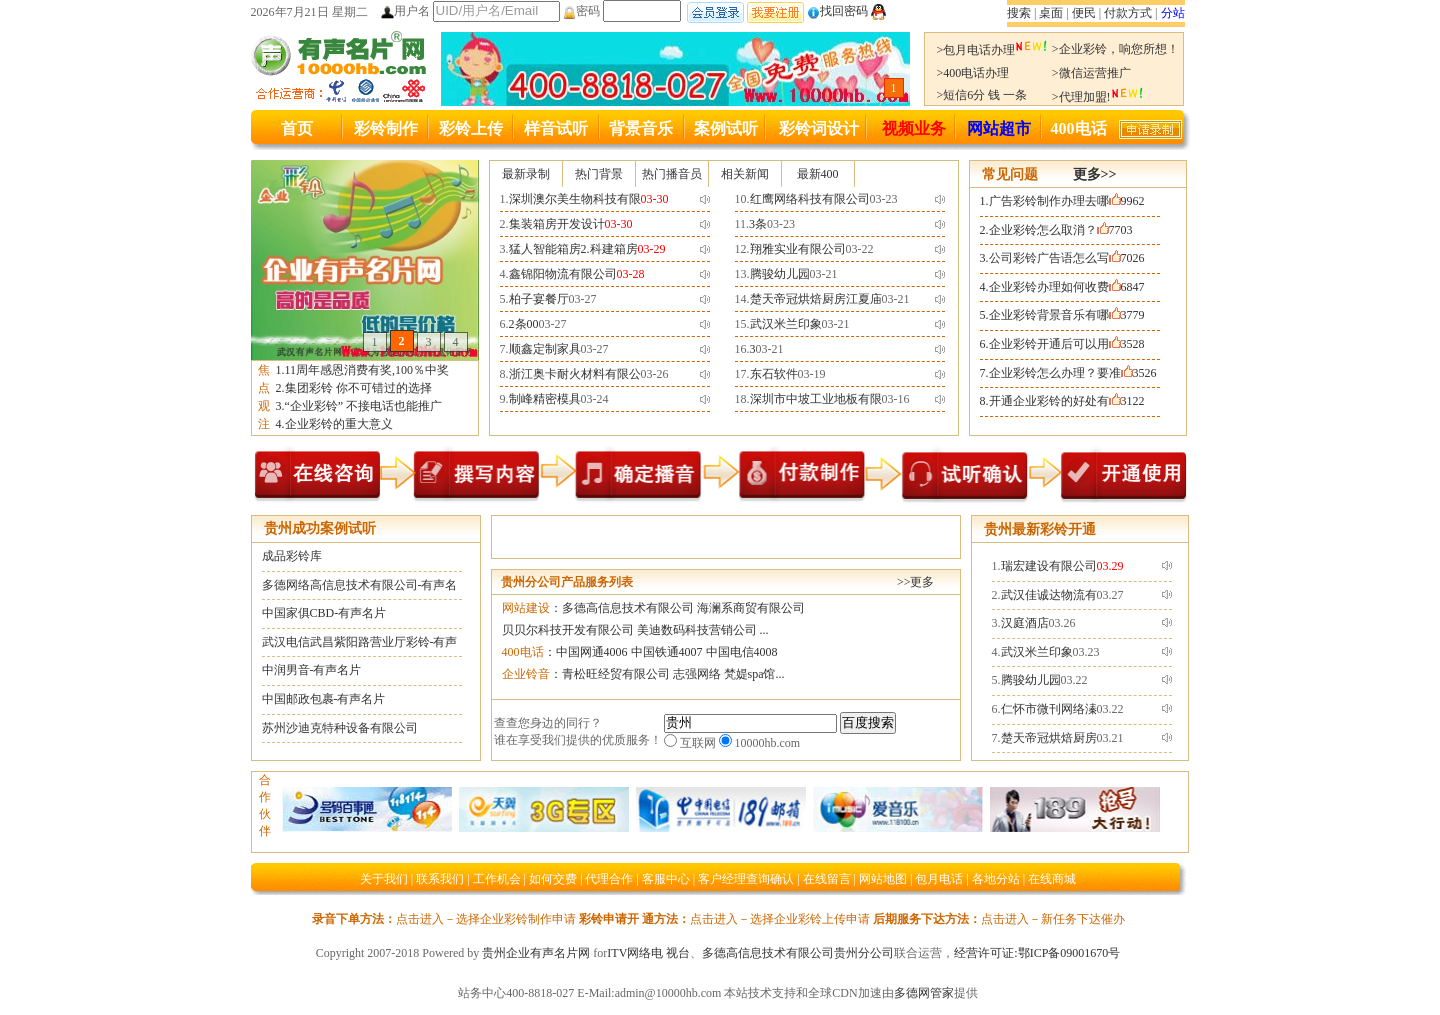  I want to click on 关于我们, so click(384, 879).